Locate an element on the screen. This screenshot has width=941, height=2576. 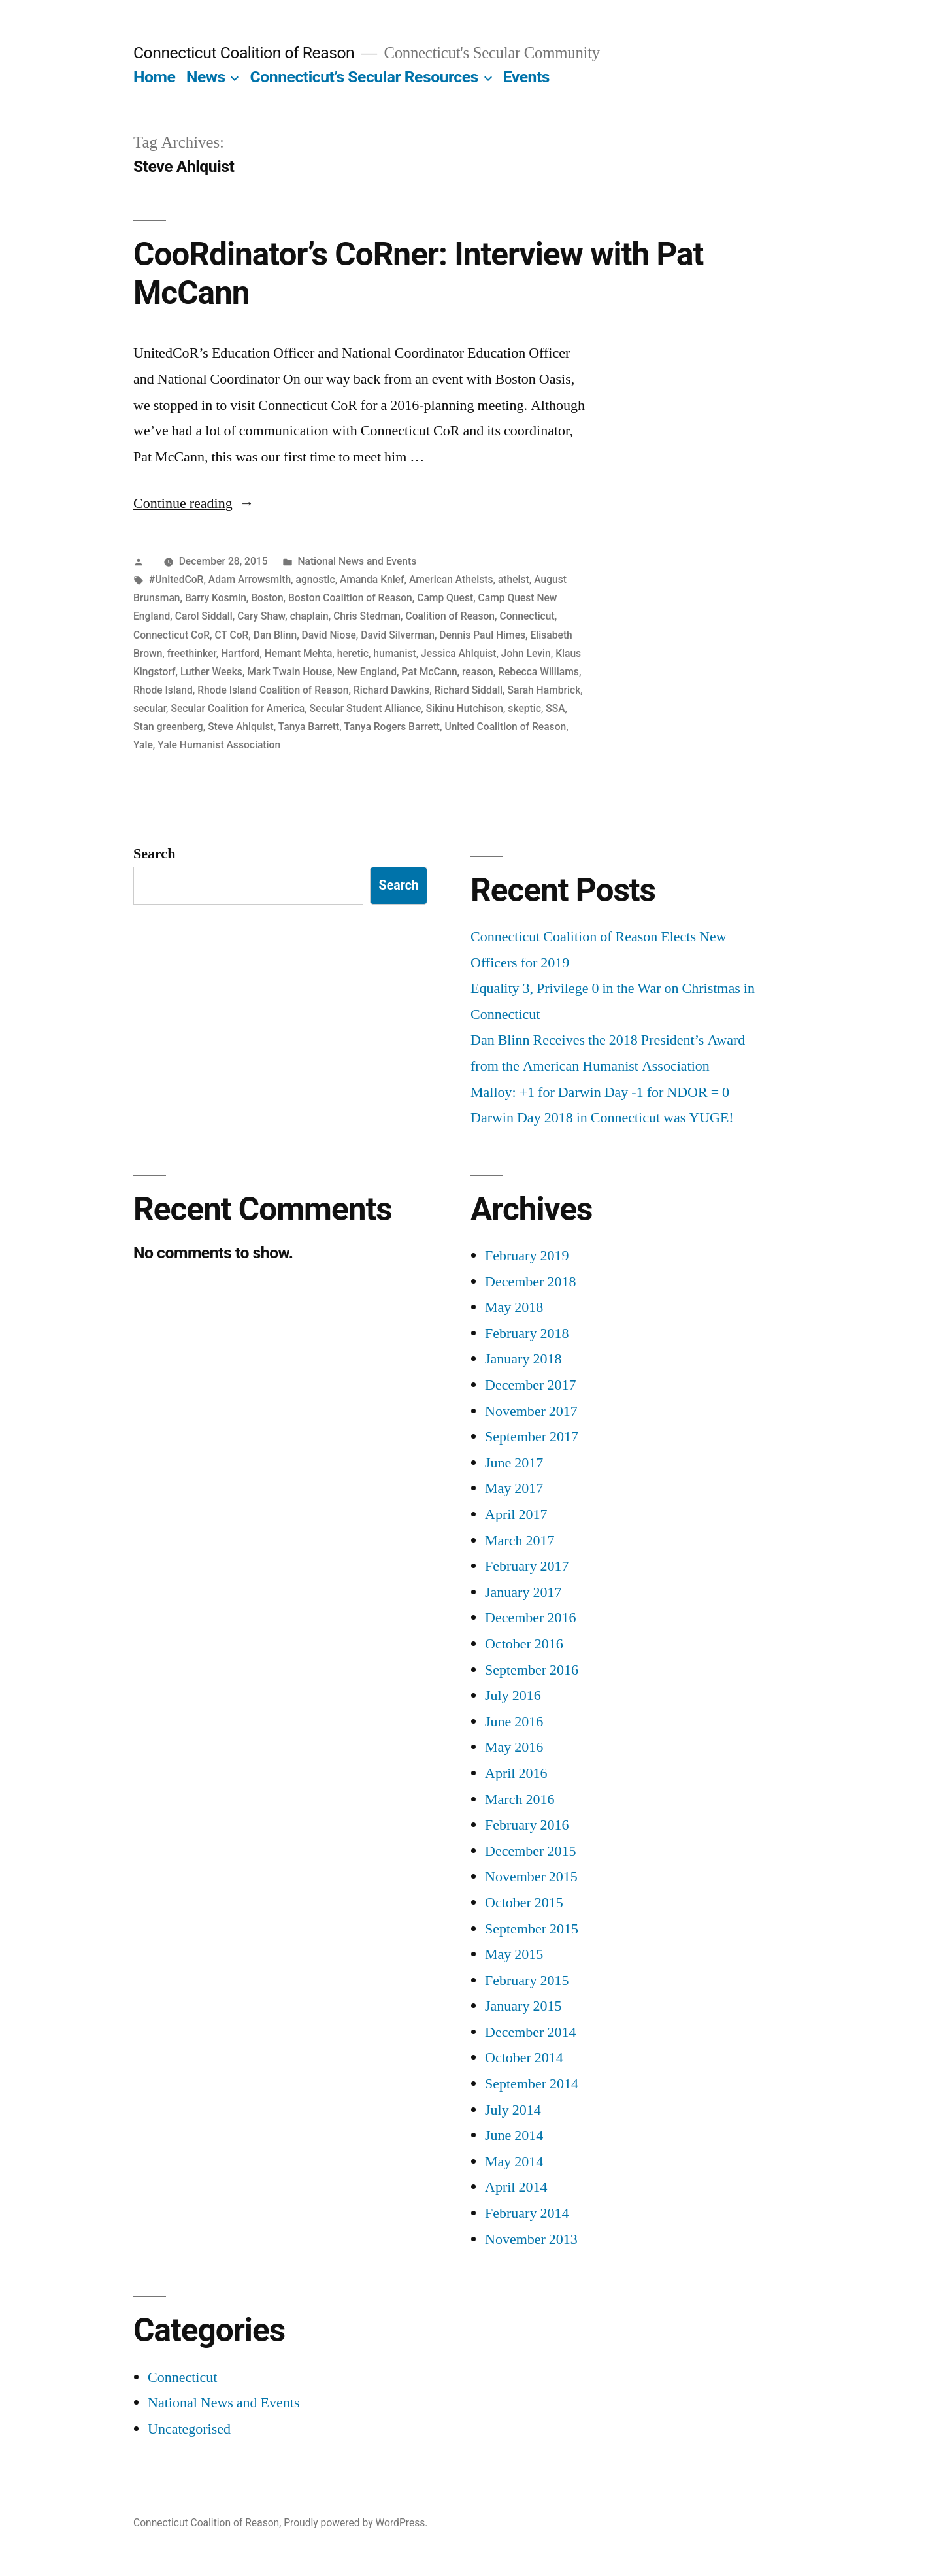
News is located at coordinates (205, 76).